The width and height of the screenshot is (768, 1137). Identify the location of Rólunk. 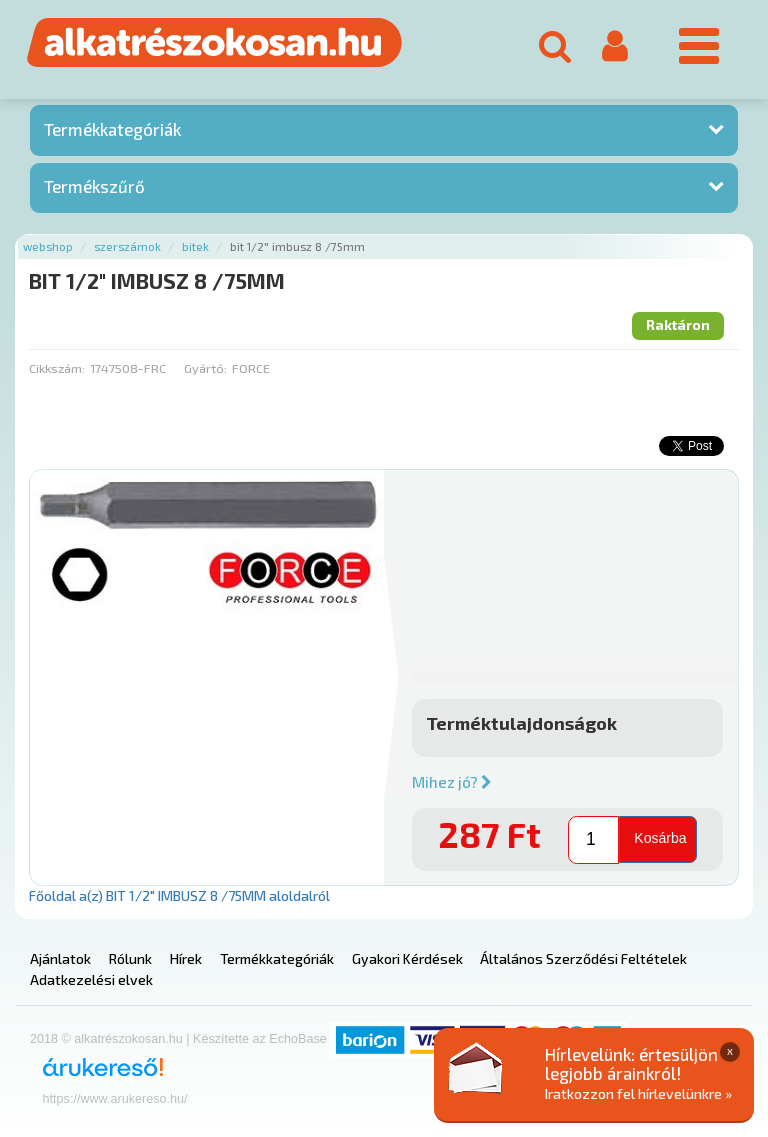
(130, 958).